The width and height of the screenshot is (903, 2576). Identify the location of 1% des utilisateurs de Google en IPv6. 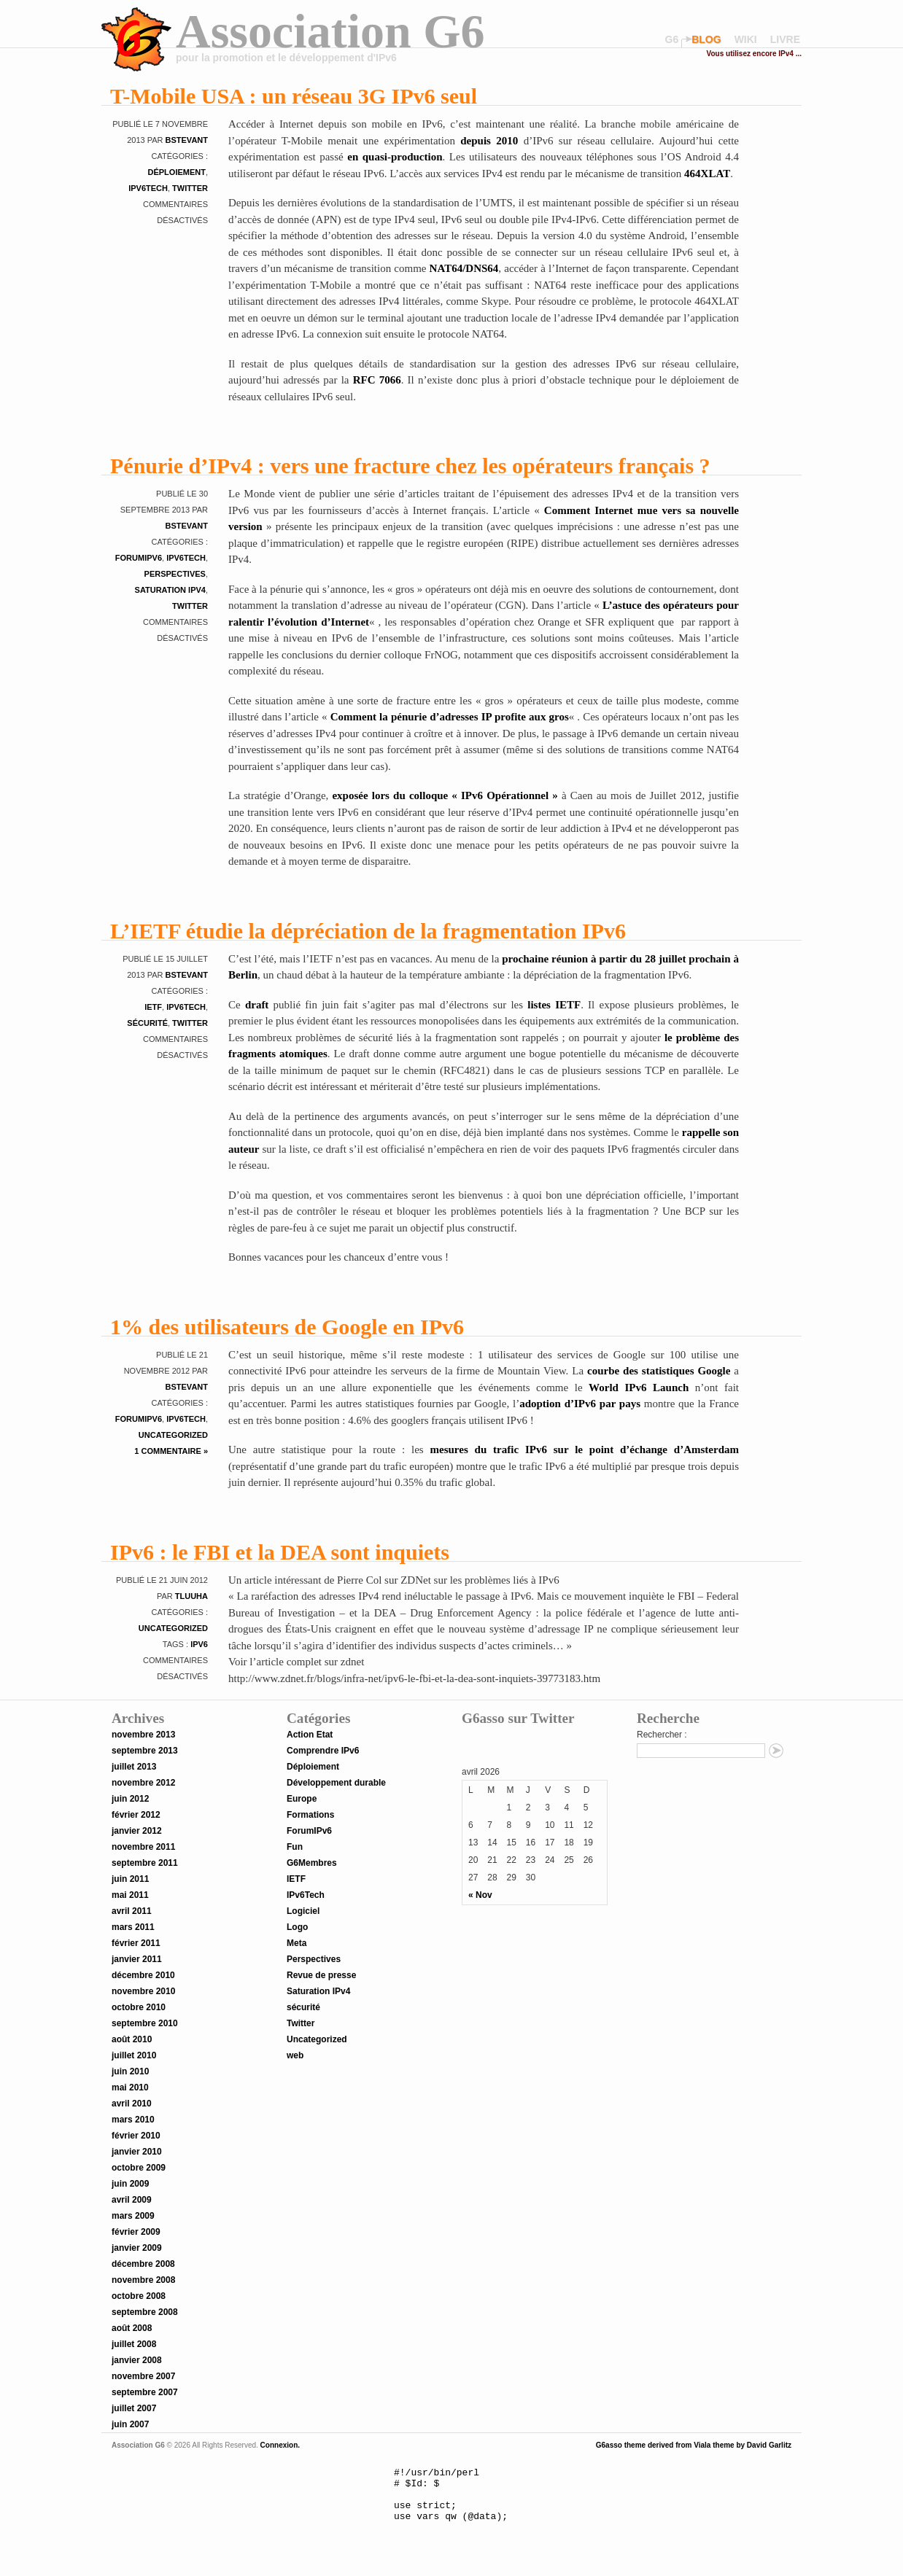
(287, 1327).